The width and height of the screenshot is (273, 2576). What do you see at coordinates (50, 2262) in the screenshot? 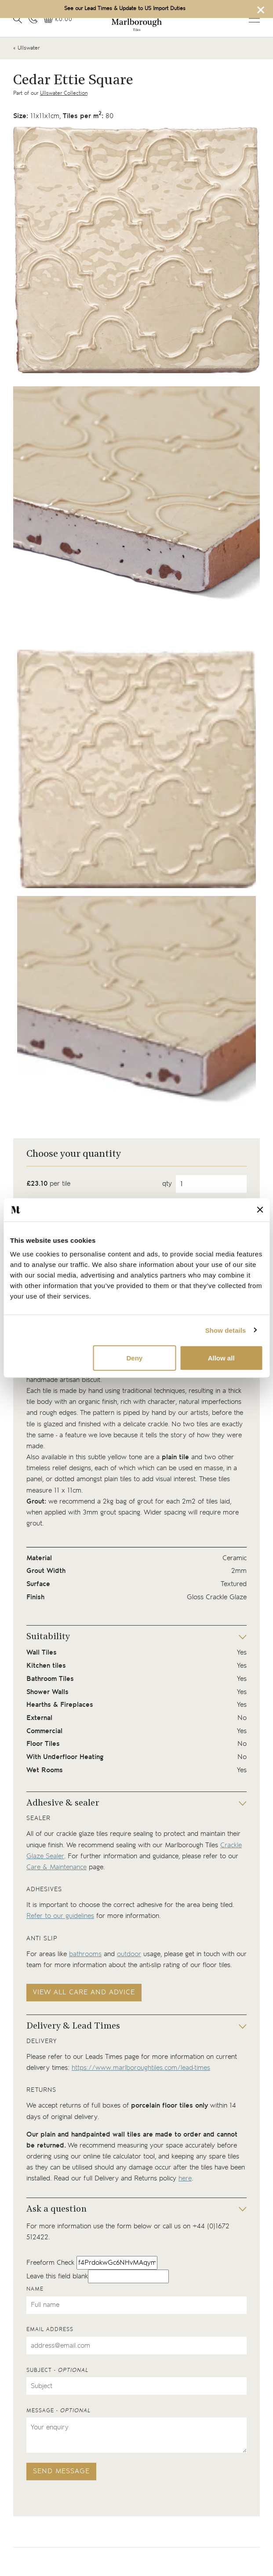
I see `Freeform Check` at bounding box center [50, 2262].